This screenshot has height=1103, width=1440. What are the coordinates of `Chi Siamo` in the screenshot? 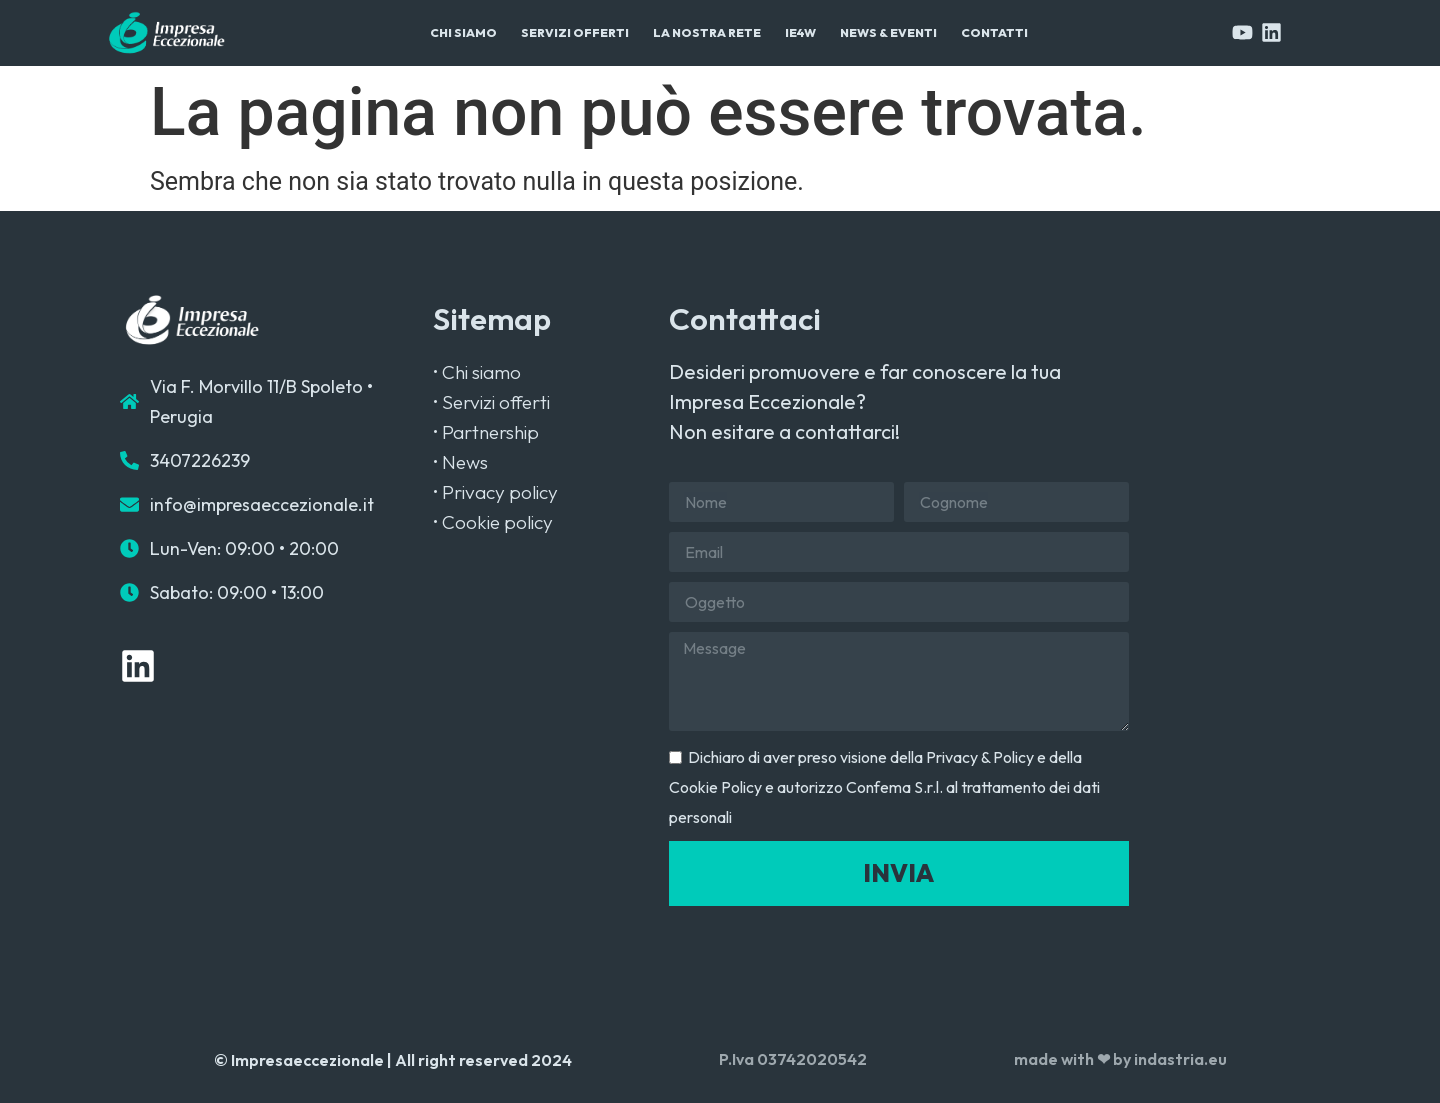 It's located at (463, 32).